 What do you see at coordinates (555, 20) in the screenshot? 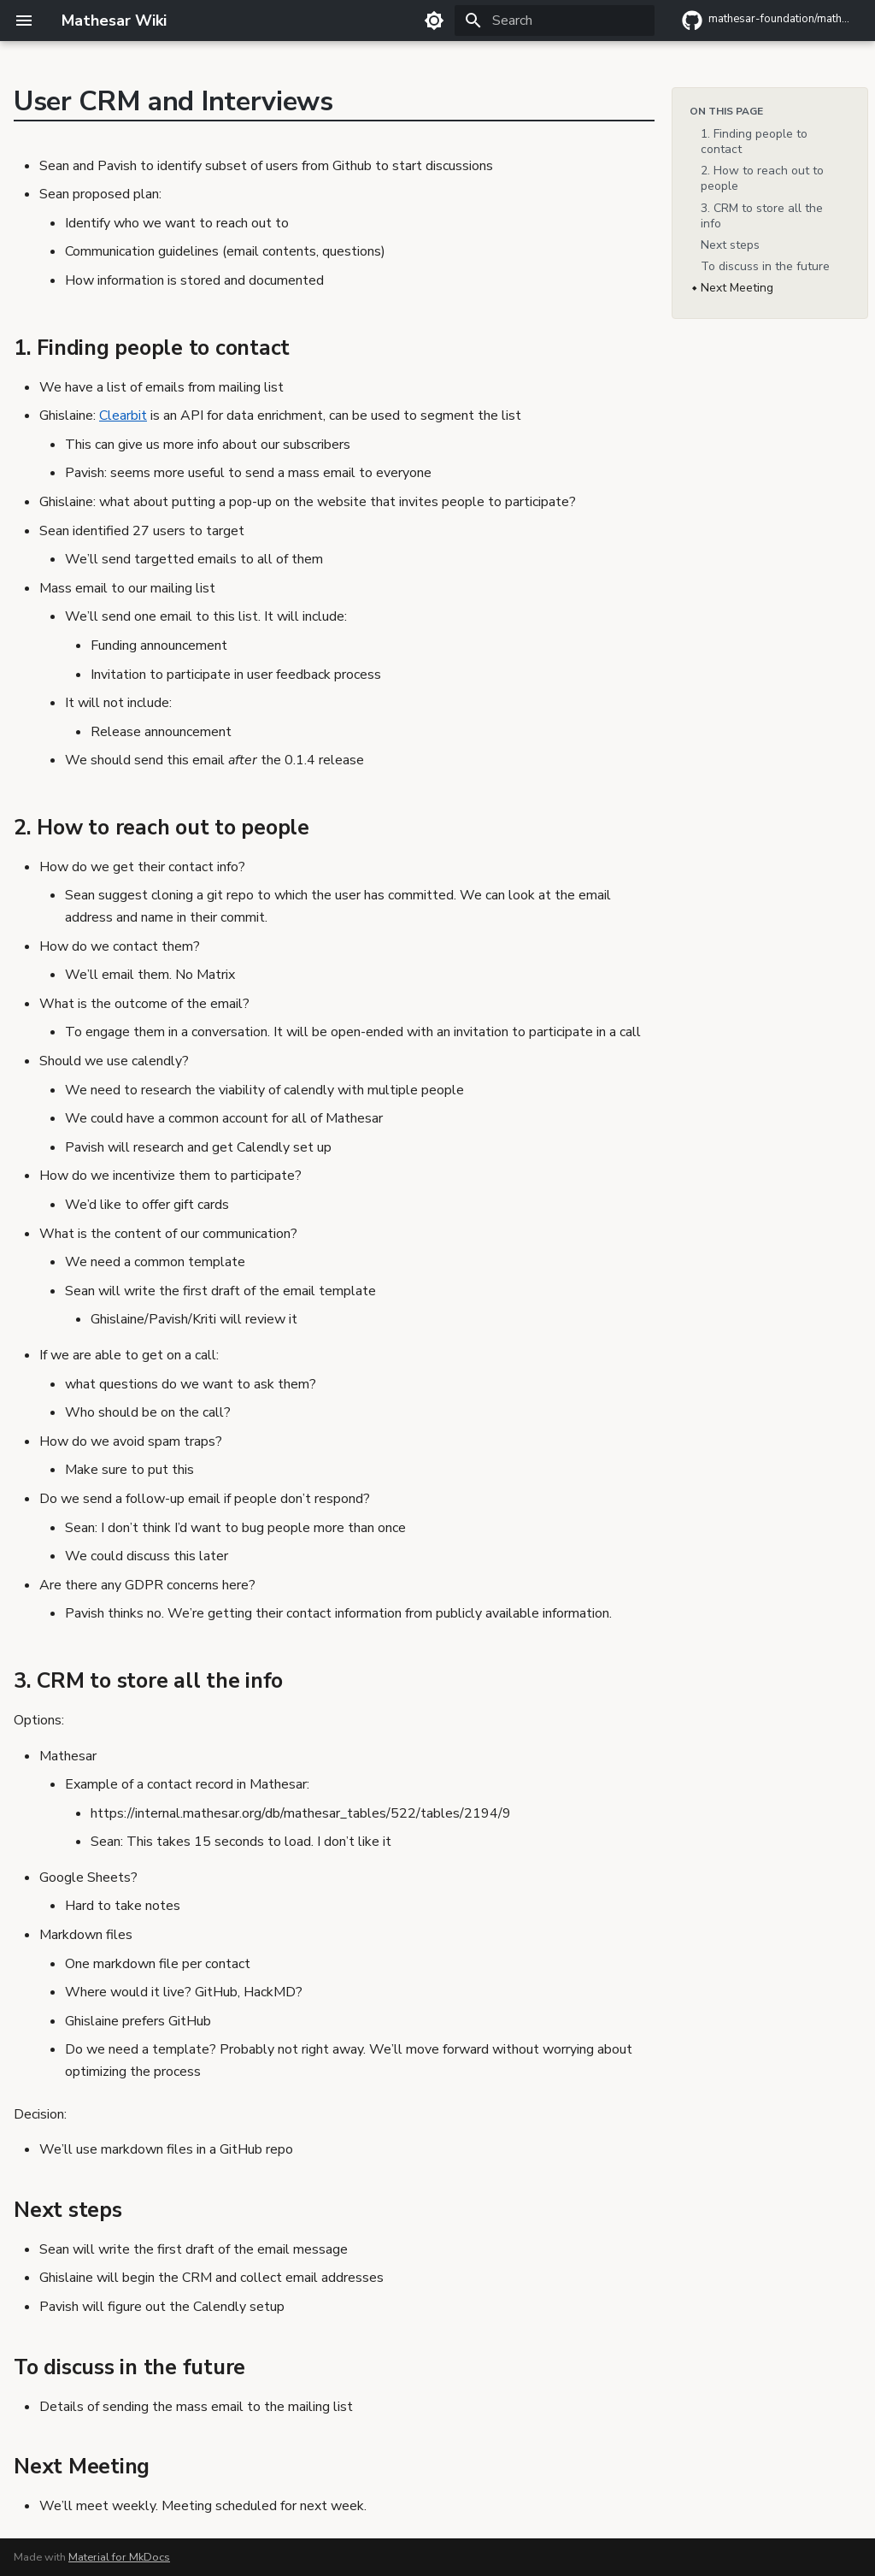
I see `[Search]` at bounding box center [555, 20].